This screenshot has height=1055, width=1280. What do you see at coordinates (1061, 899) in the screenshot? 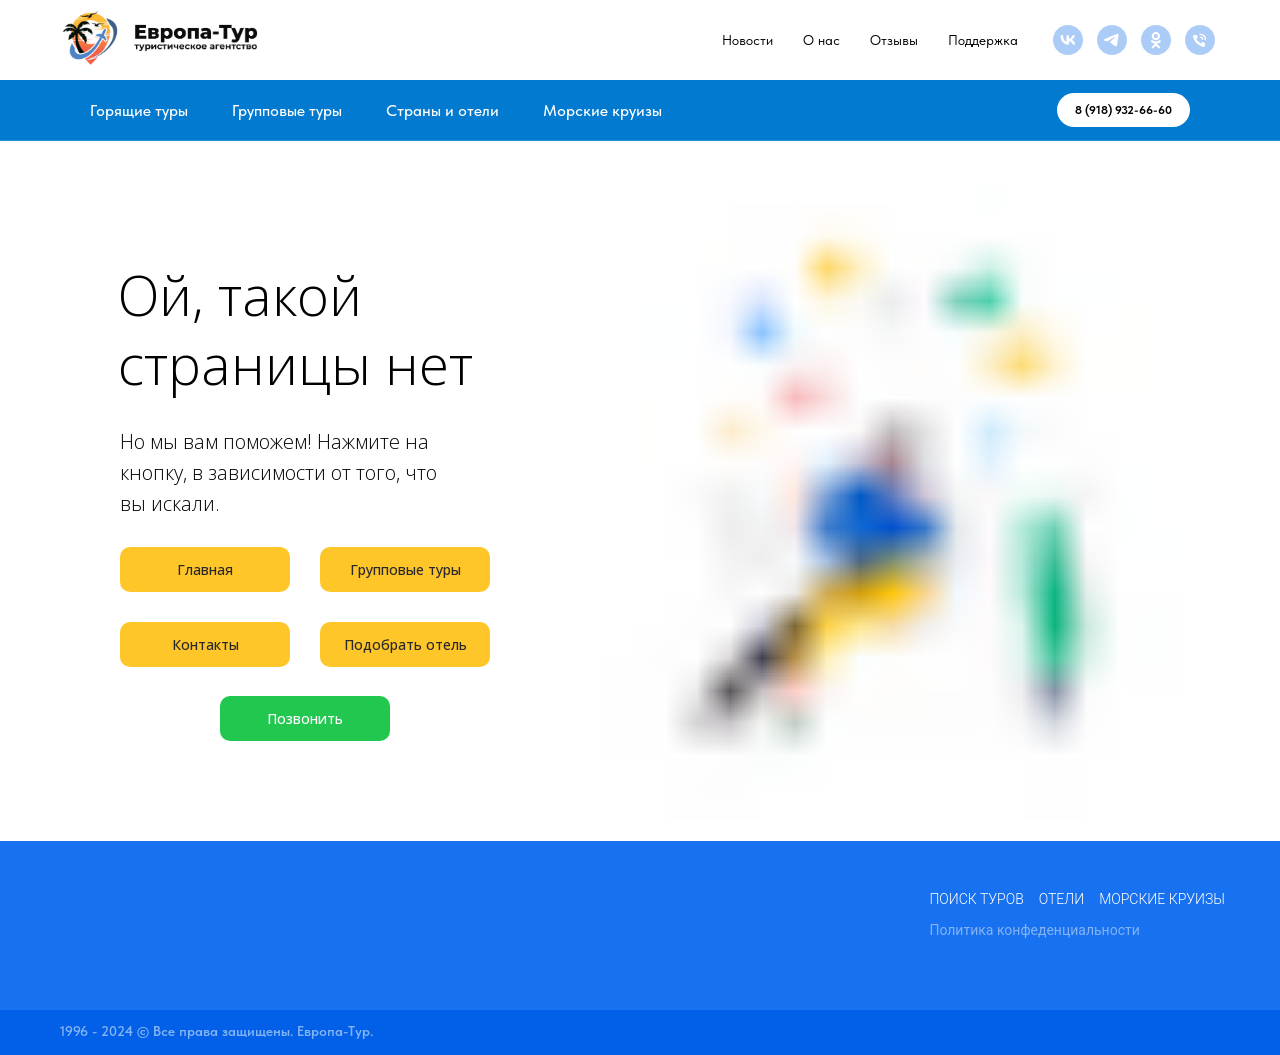
I see `Отели` at bounding box center [1061, 899].